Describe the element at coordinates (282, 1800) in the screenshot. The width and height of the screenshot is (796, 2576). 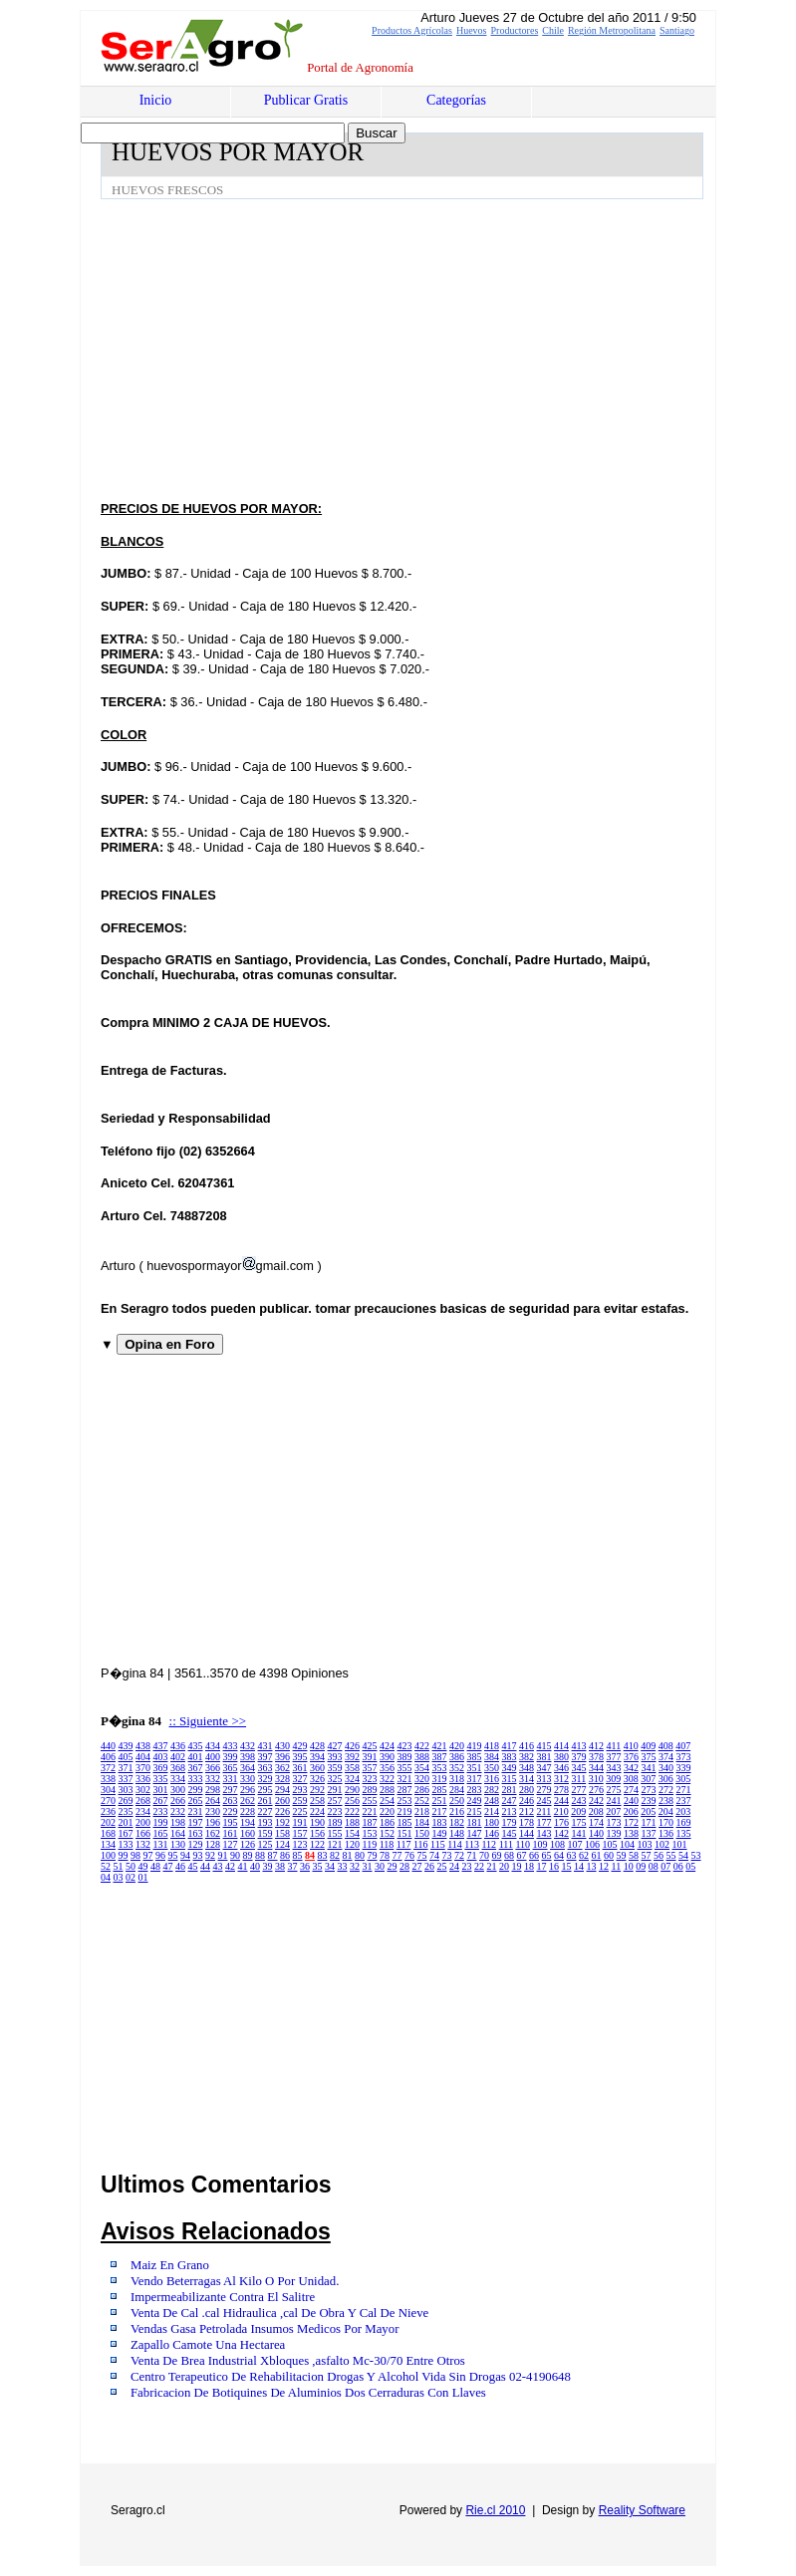
I see `260` at that location.